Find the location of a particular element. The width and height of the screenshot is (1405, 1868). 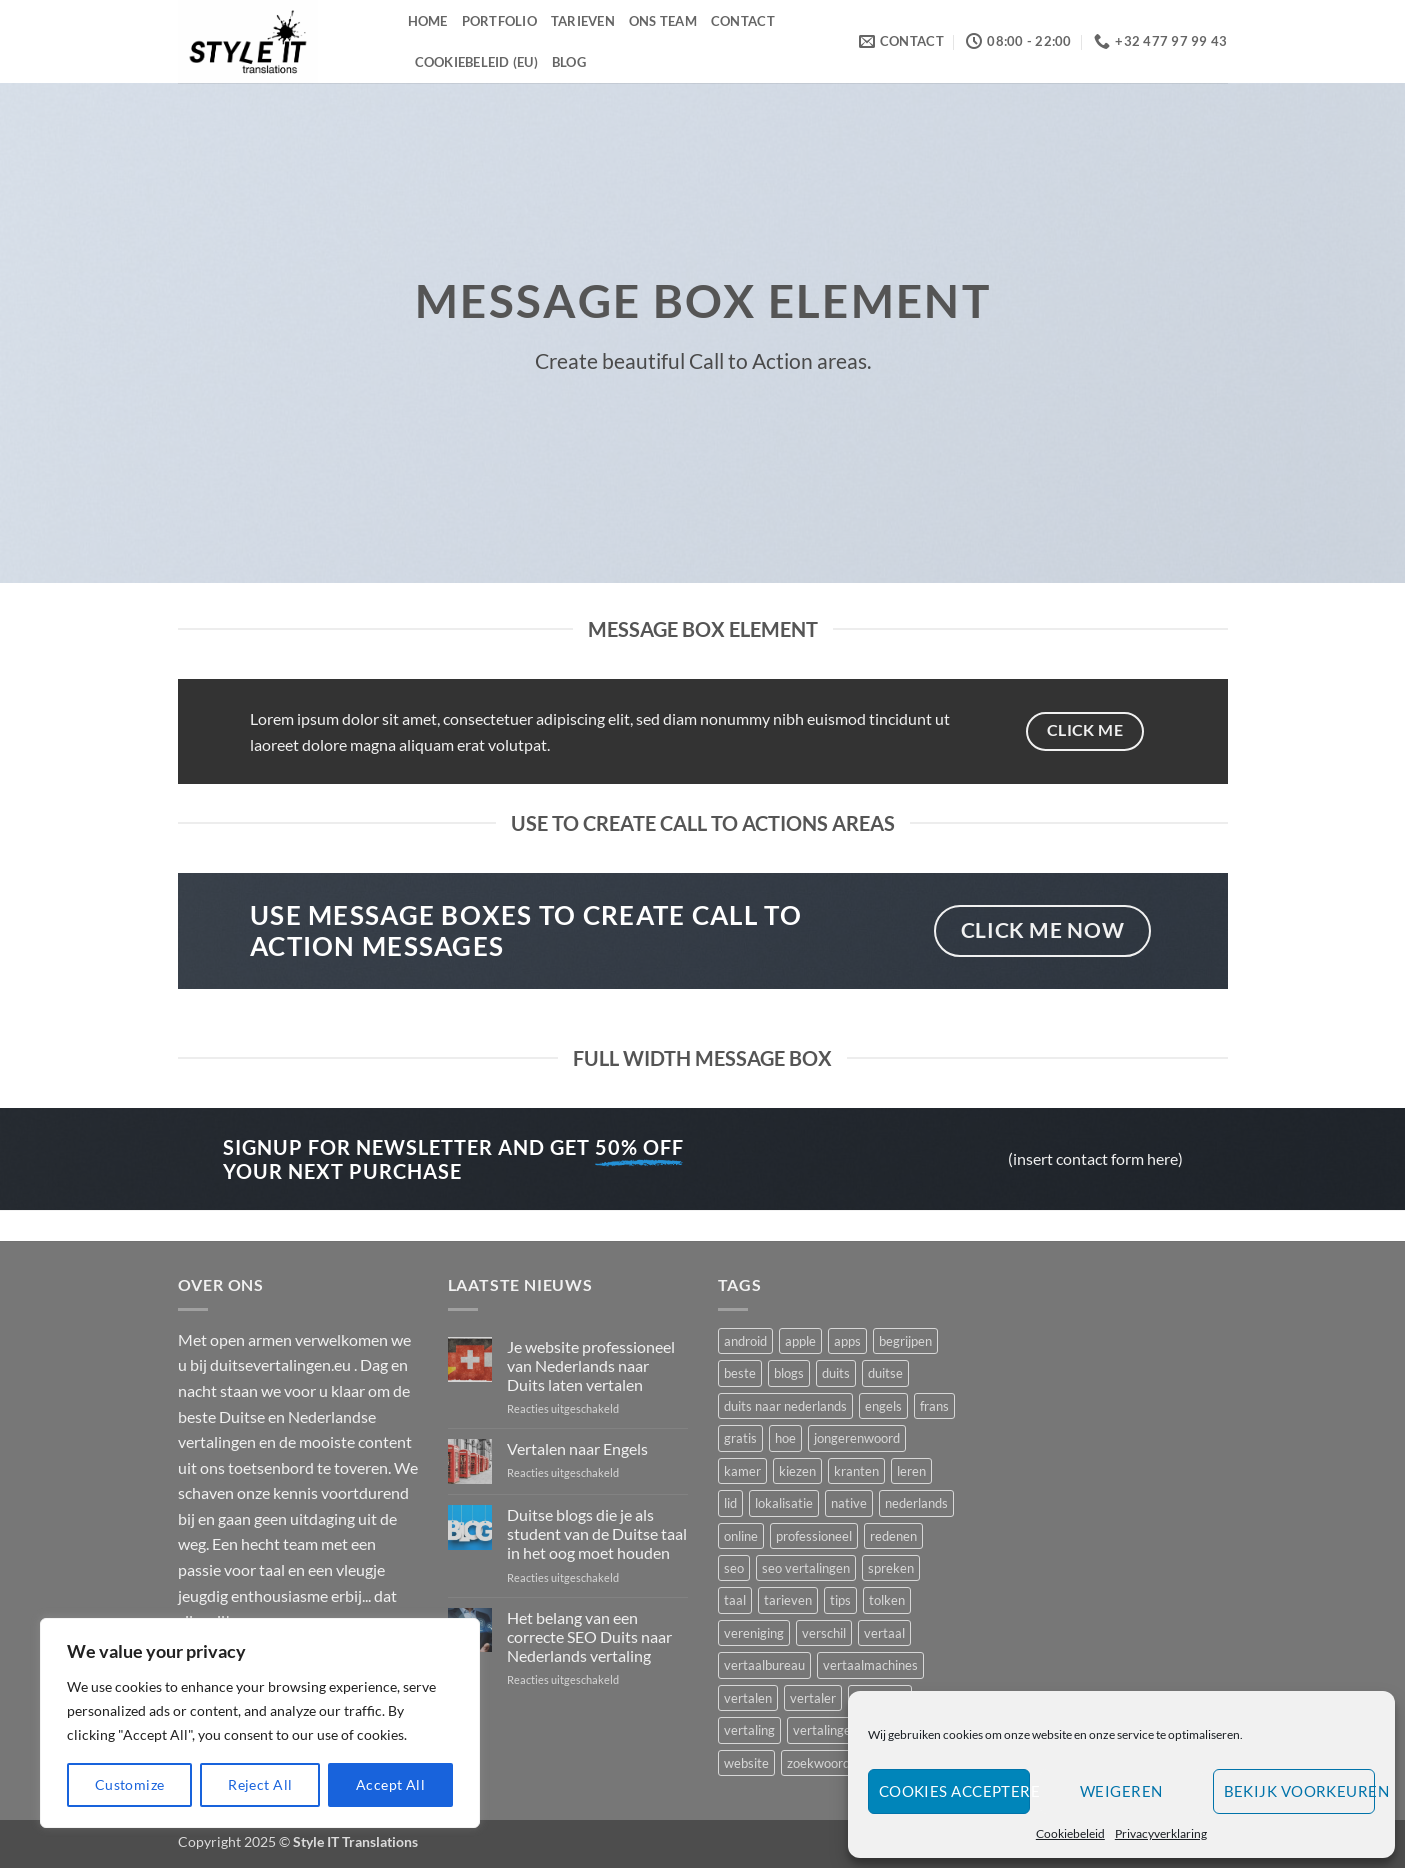

Duitse blogs die je als student van de Duitse taal in het oog moet houden is located at coordinates (597, 1533).